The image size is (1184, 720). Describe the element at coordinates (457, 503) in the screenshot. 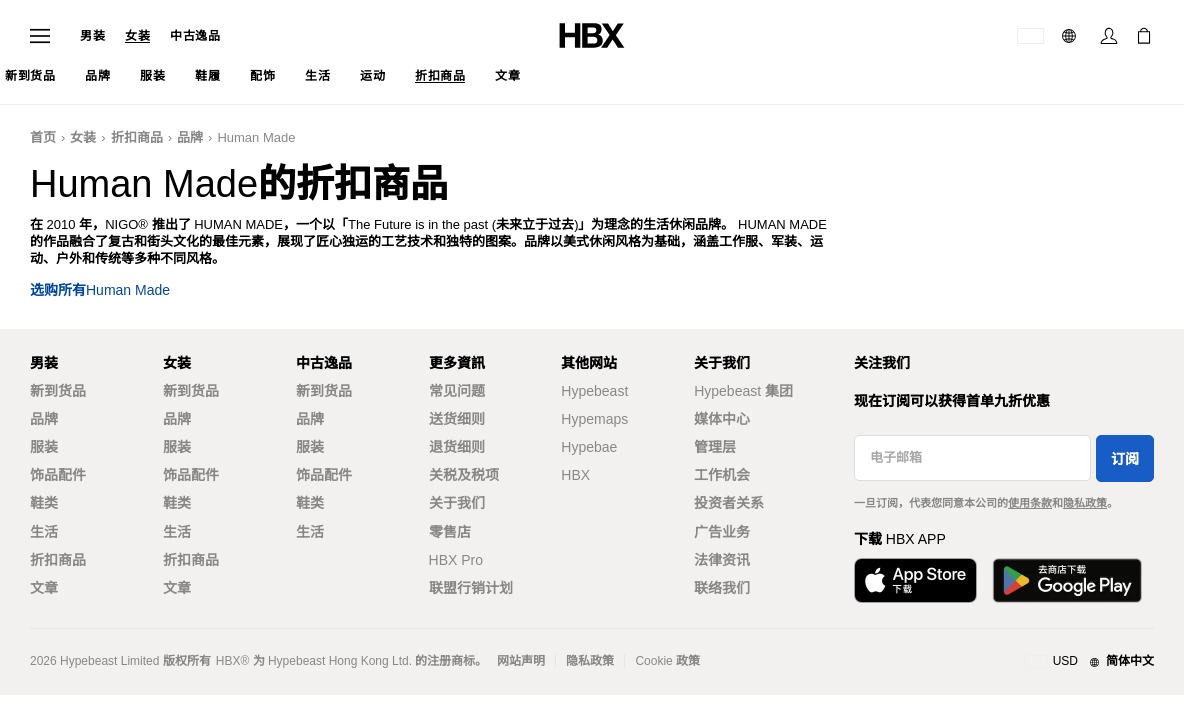

I see `关于我们` at that location.